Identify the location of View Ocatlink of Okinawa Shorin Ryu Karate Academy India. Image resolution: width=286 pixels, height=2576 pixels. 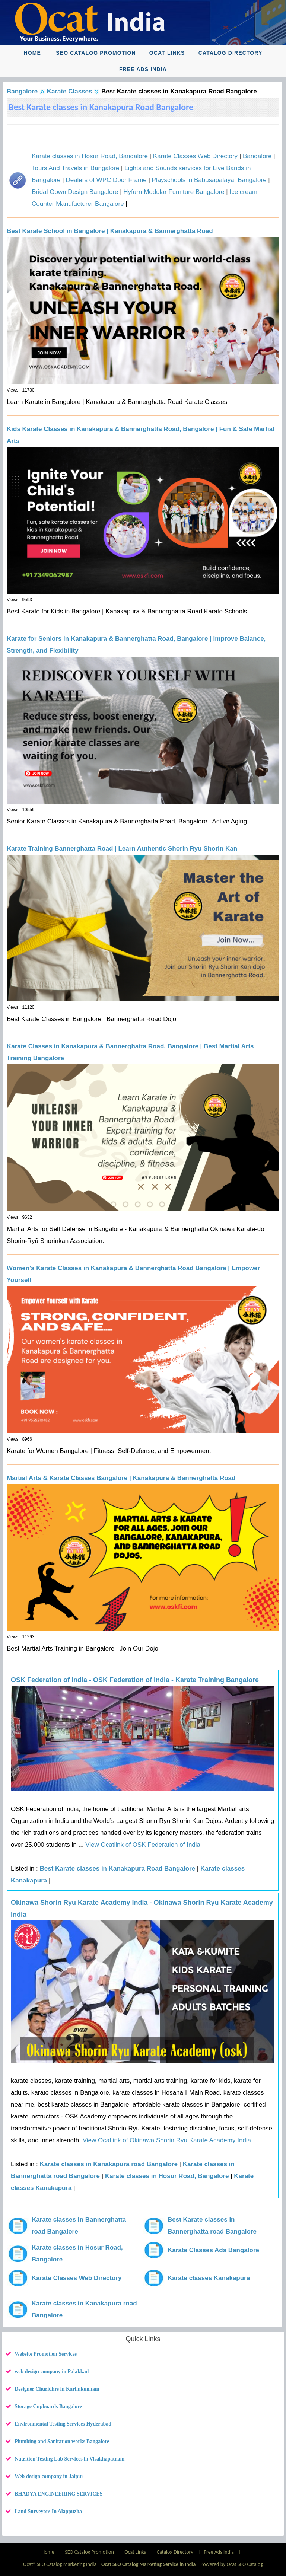
(166, 2140).